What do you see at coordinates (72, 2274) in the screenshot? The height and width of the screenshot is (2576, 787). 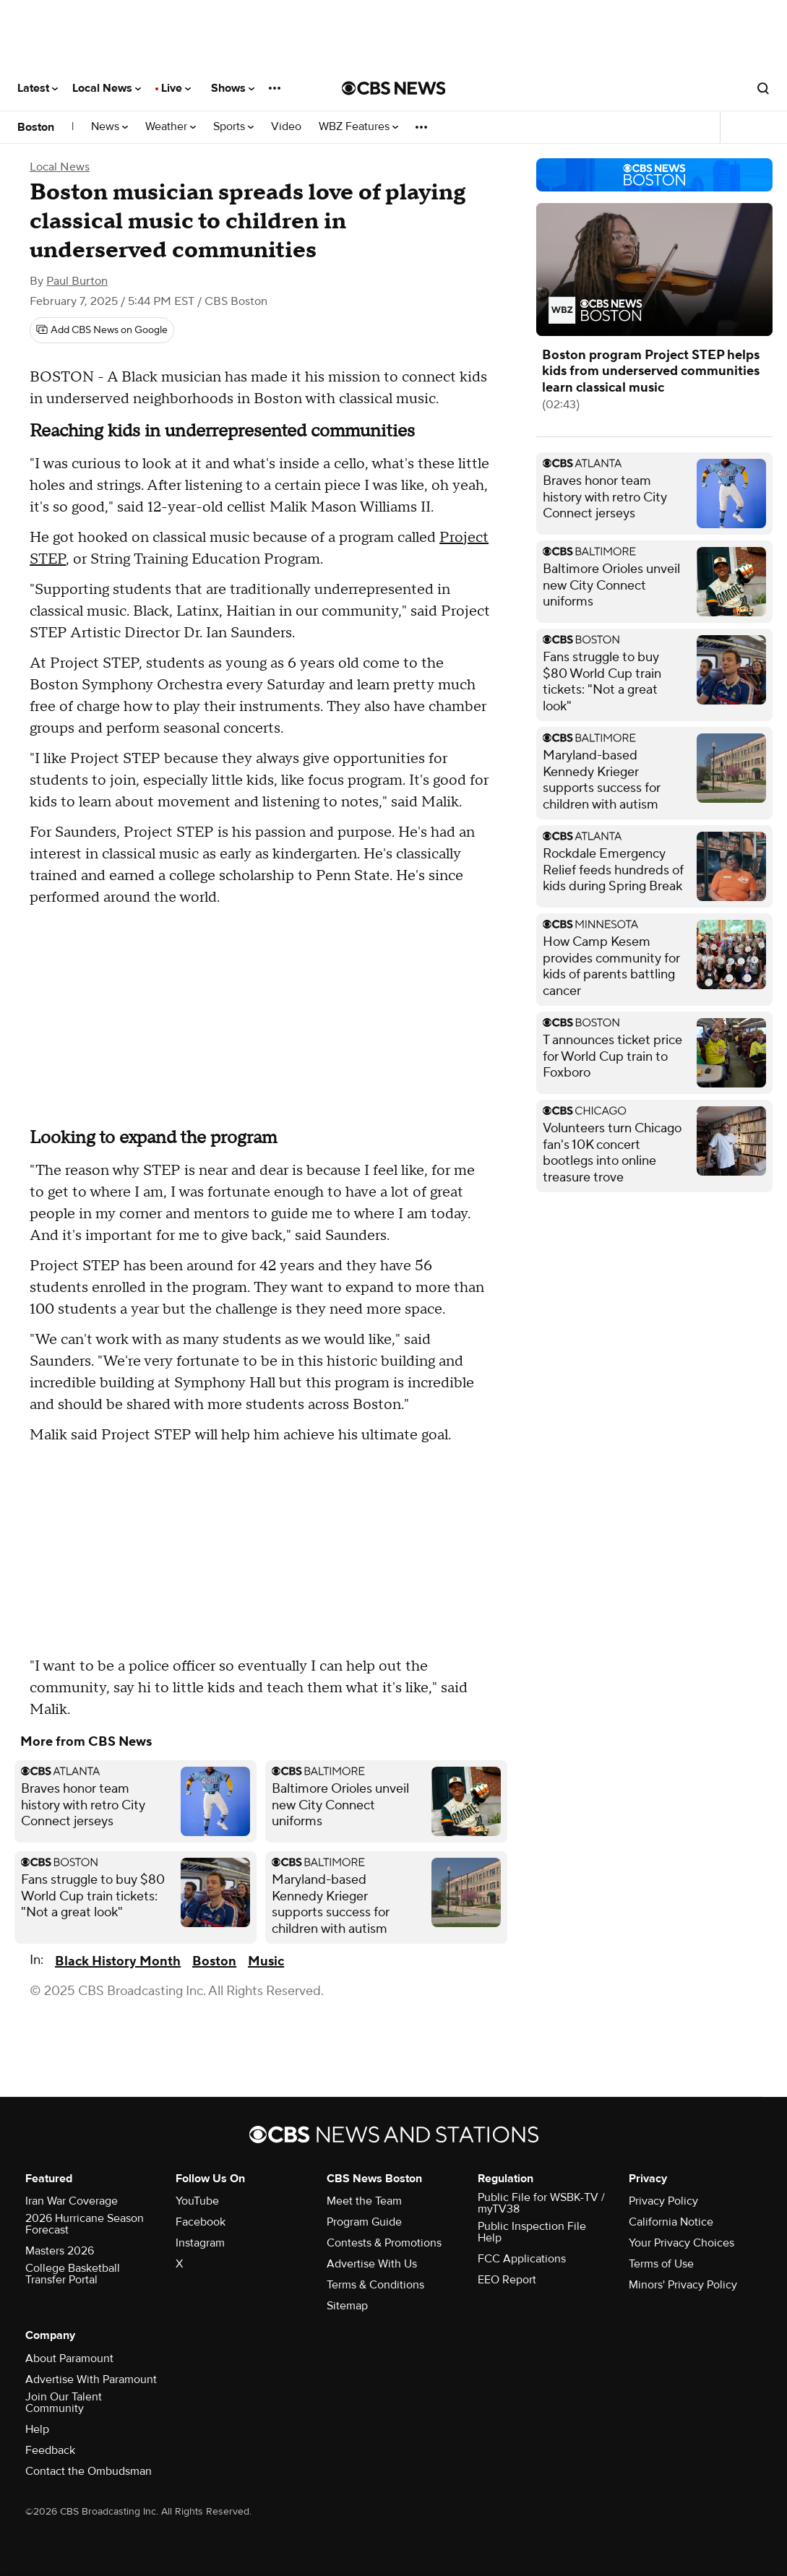 I see `College Basketball Transfer Portal` at bounding box center [72, 2274].